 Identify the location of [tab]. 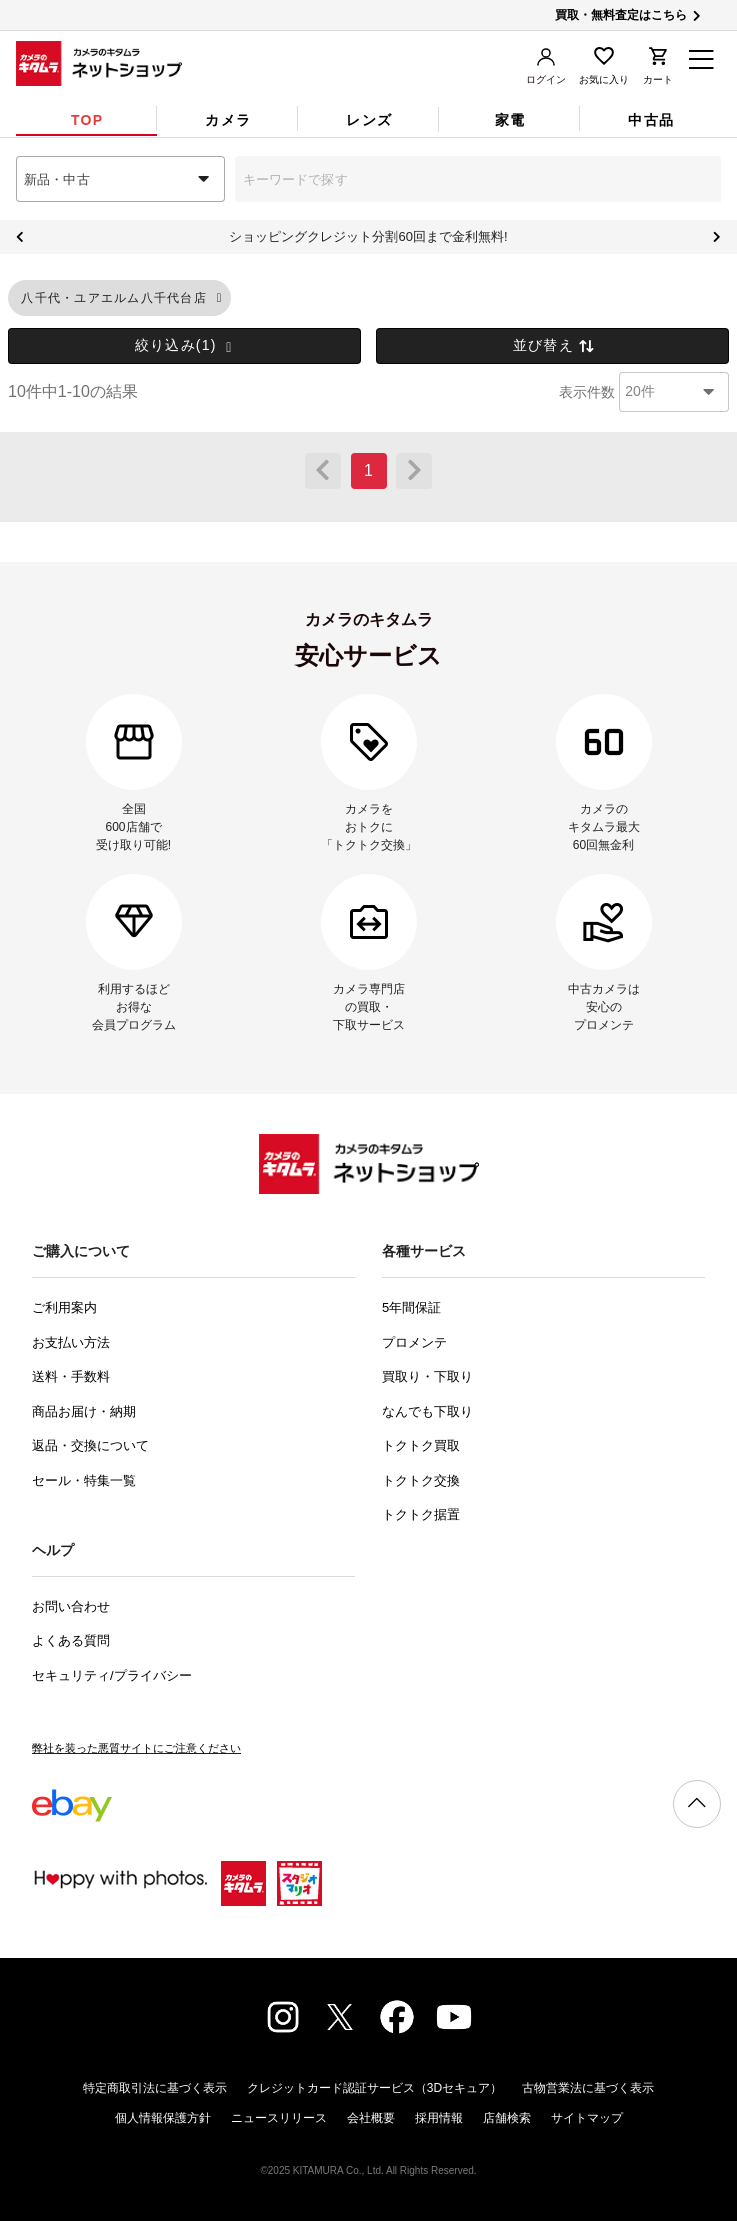
(86, 119).